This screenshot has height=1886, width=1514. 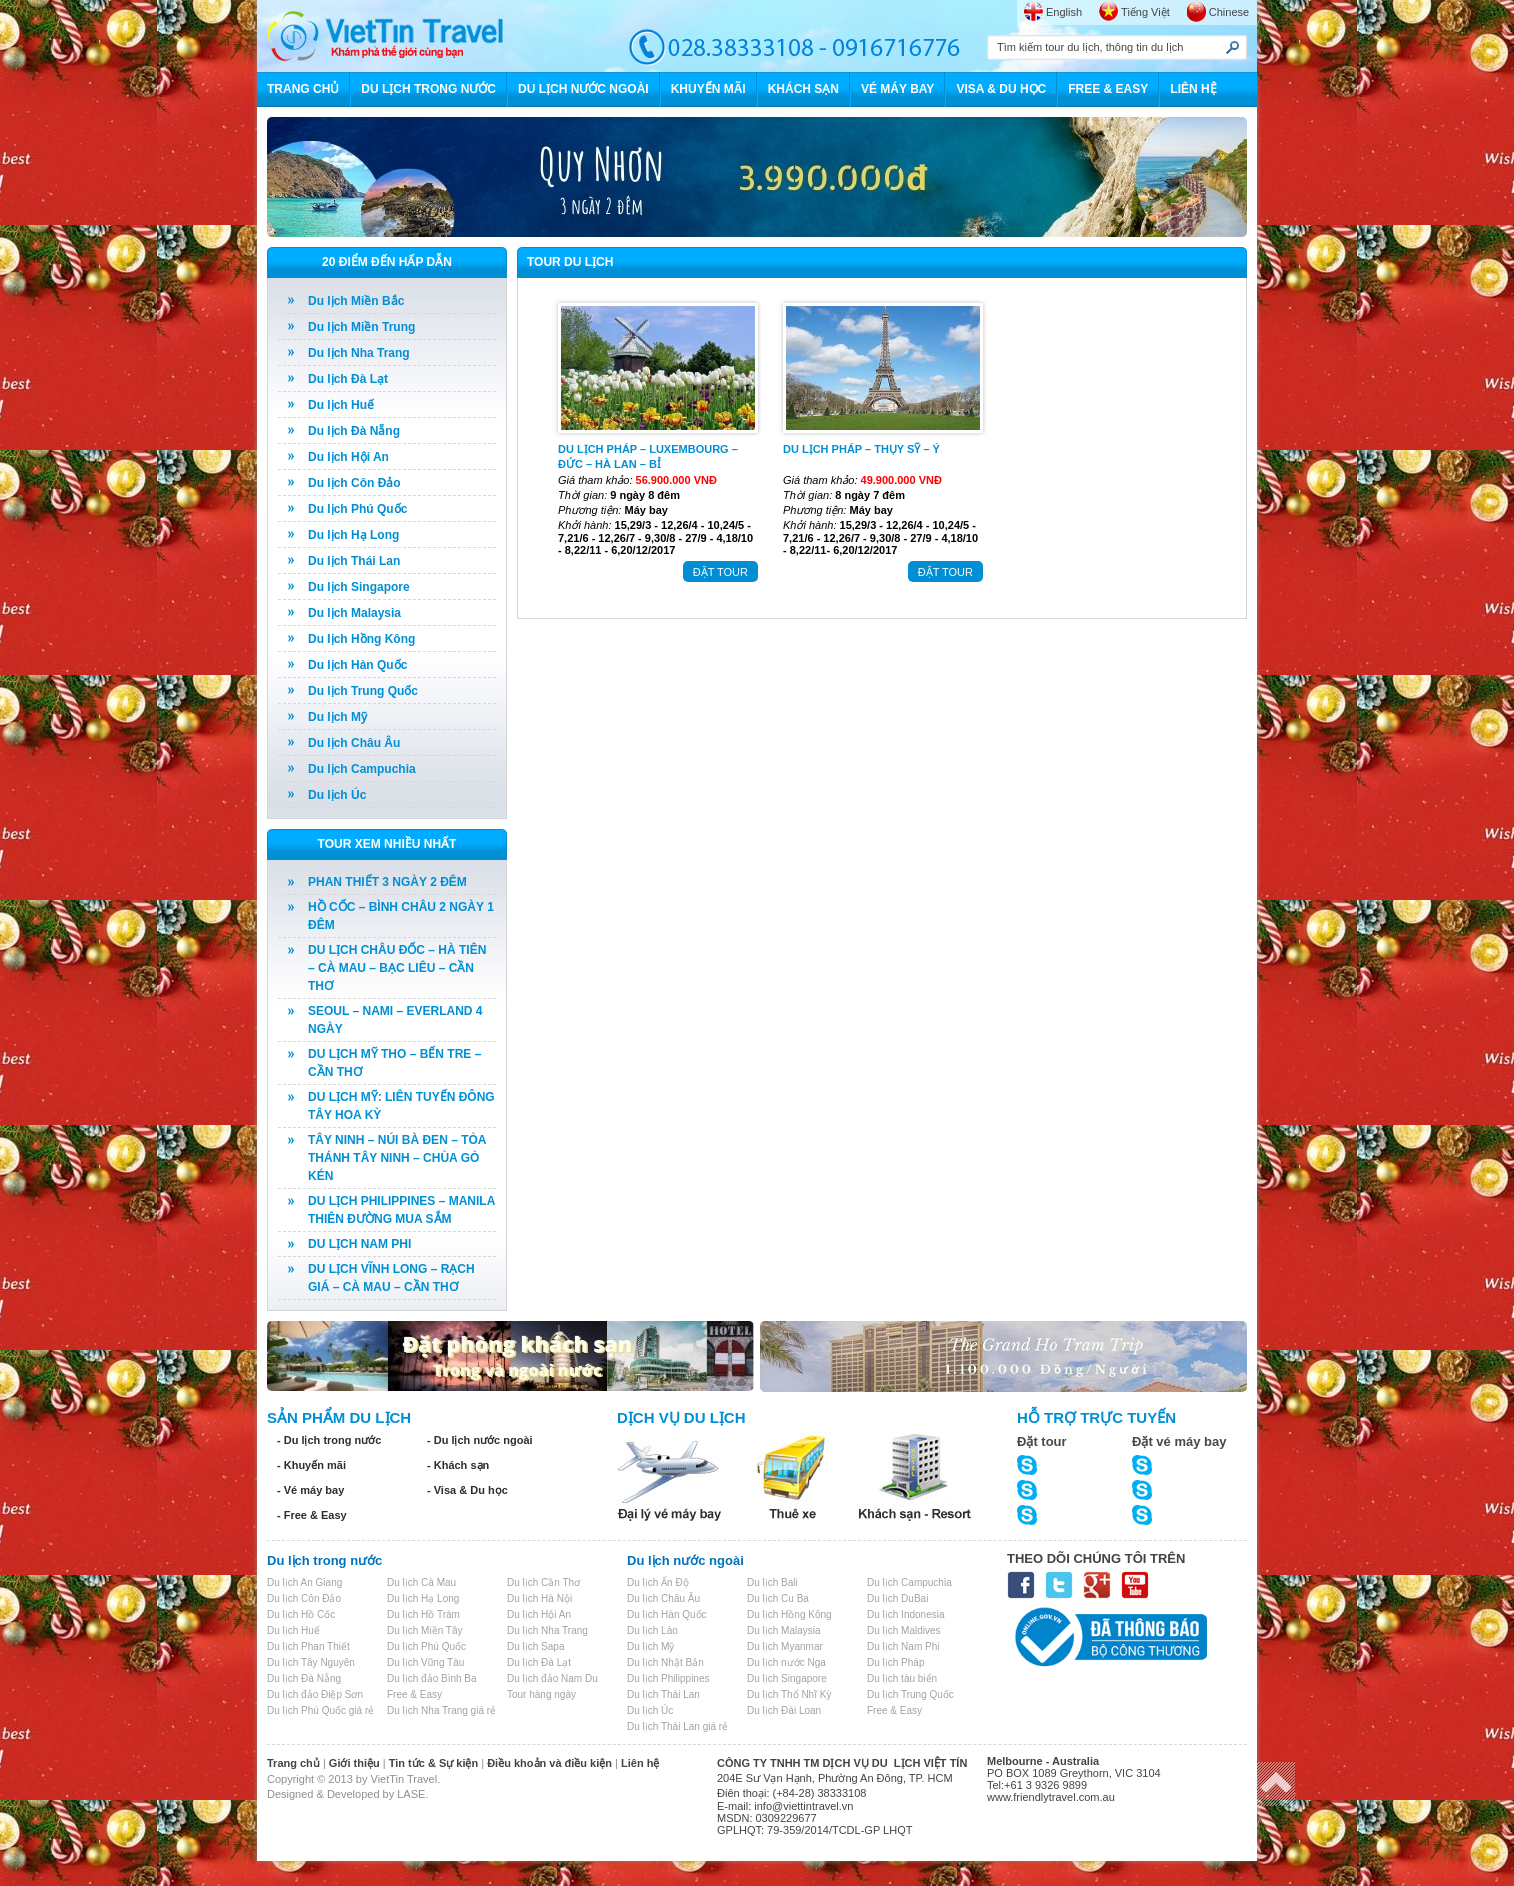 I want to click on Du lịch Bali, so click(x=772, y=1582).